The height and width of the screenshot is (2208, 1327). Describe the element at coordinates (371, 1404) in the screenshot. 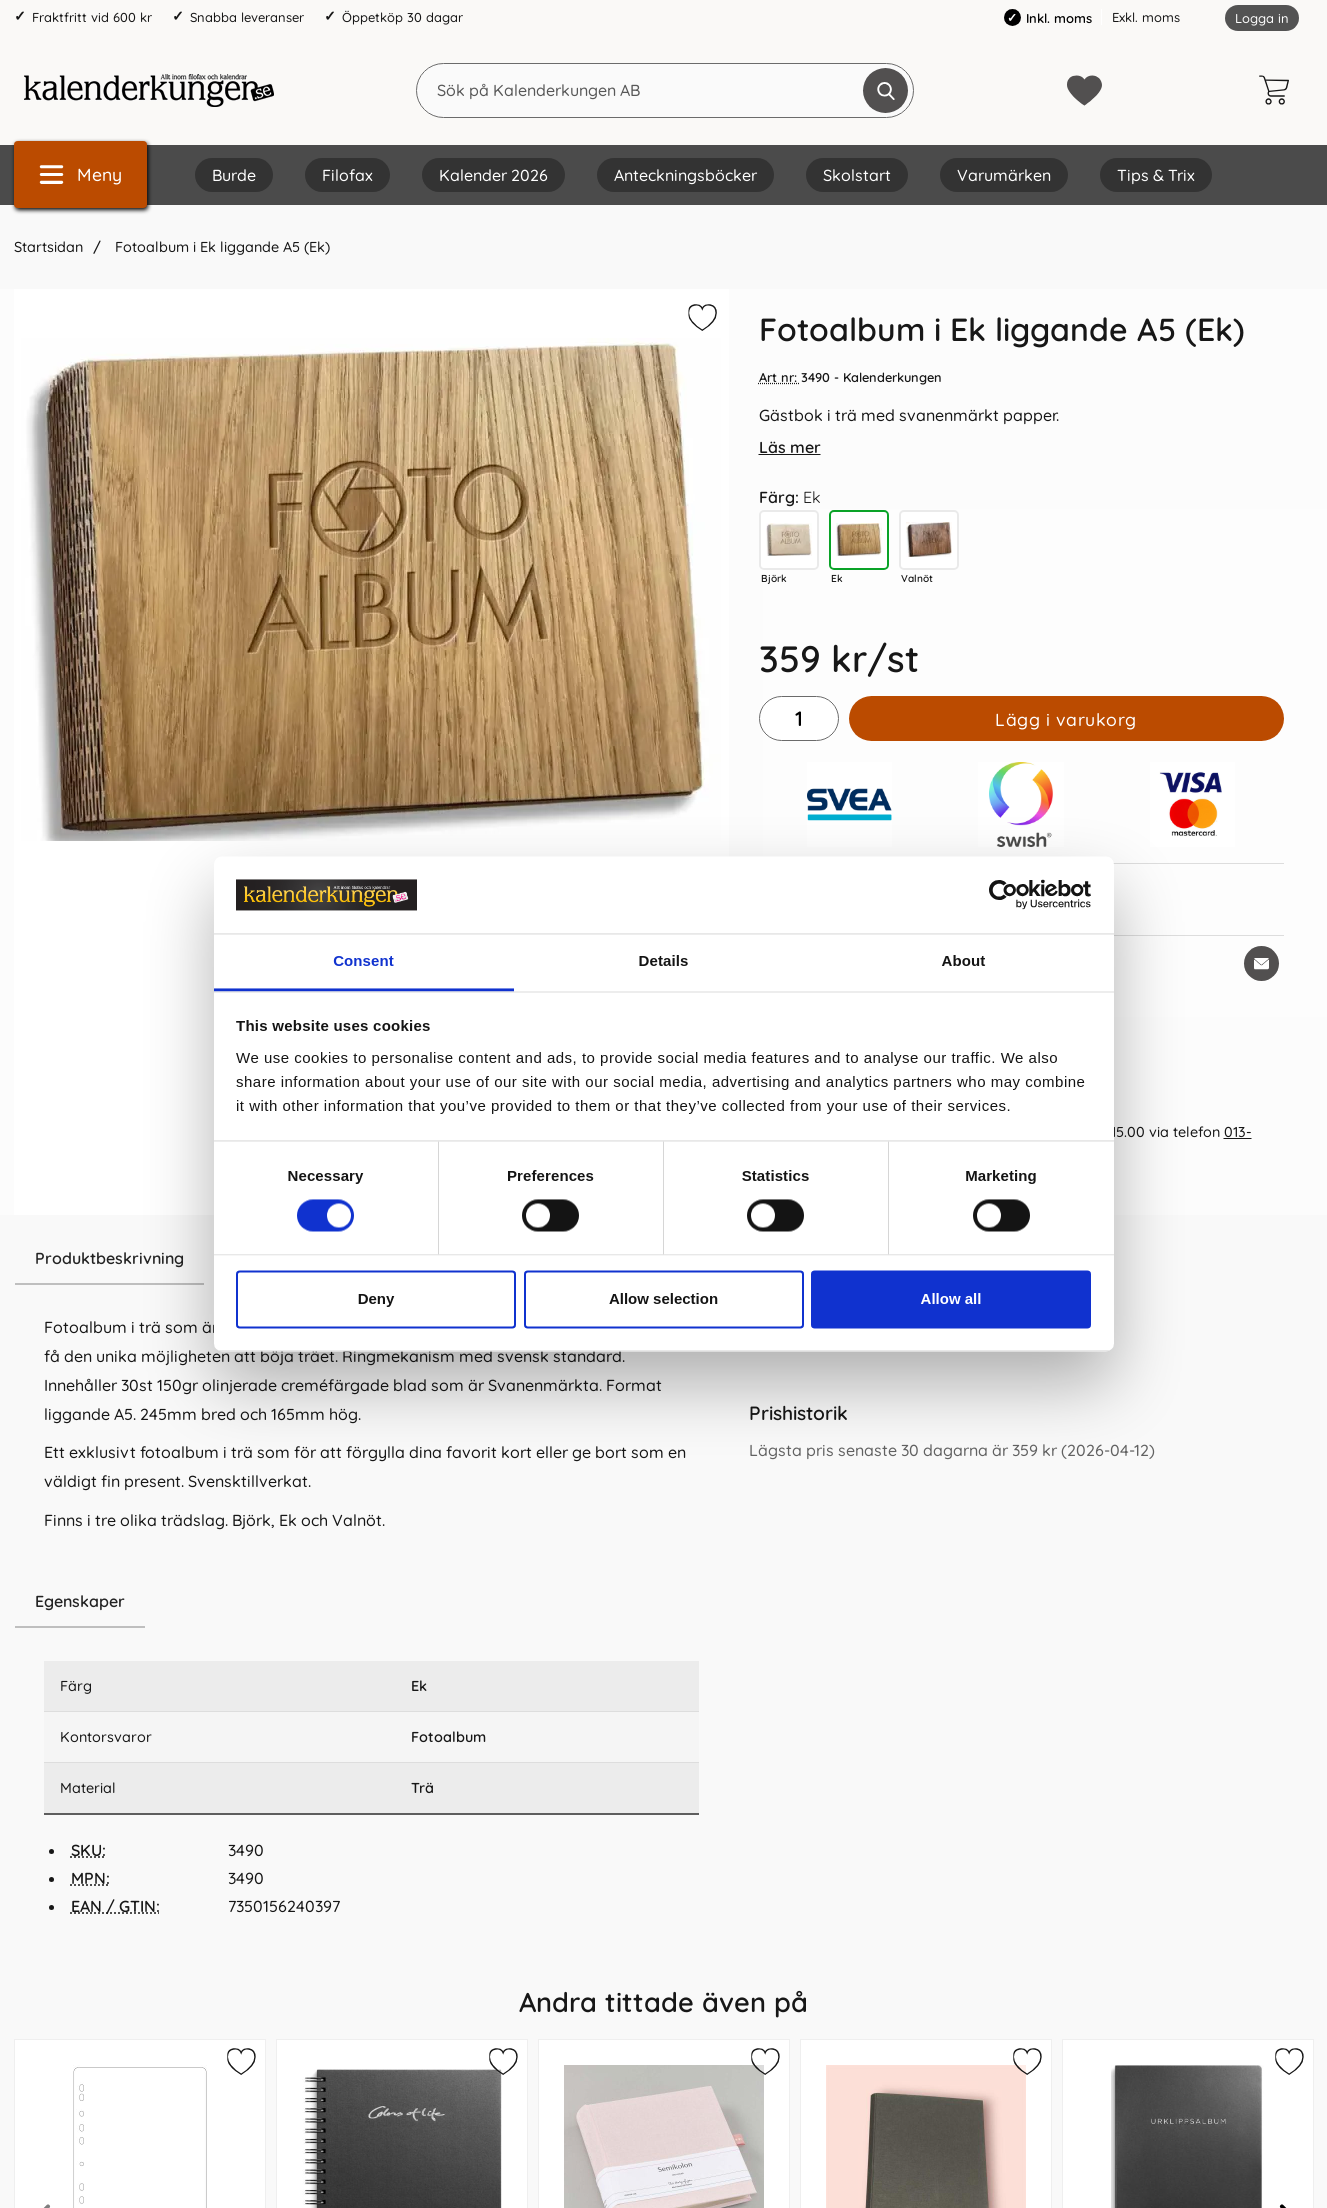

I see `[tabpanel]` at that location.